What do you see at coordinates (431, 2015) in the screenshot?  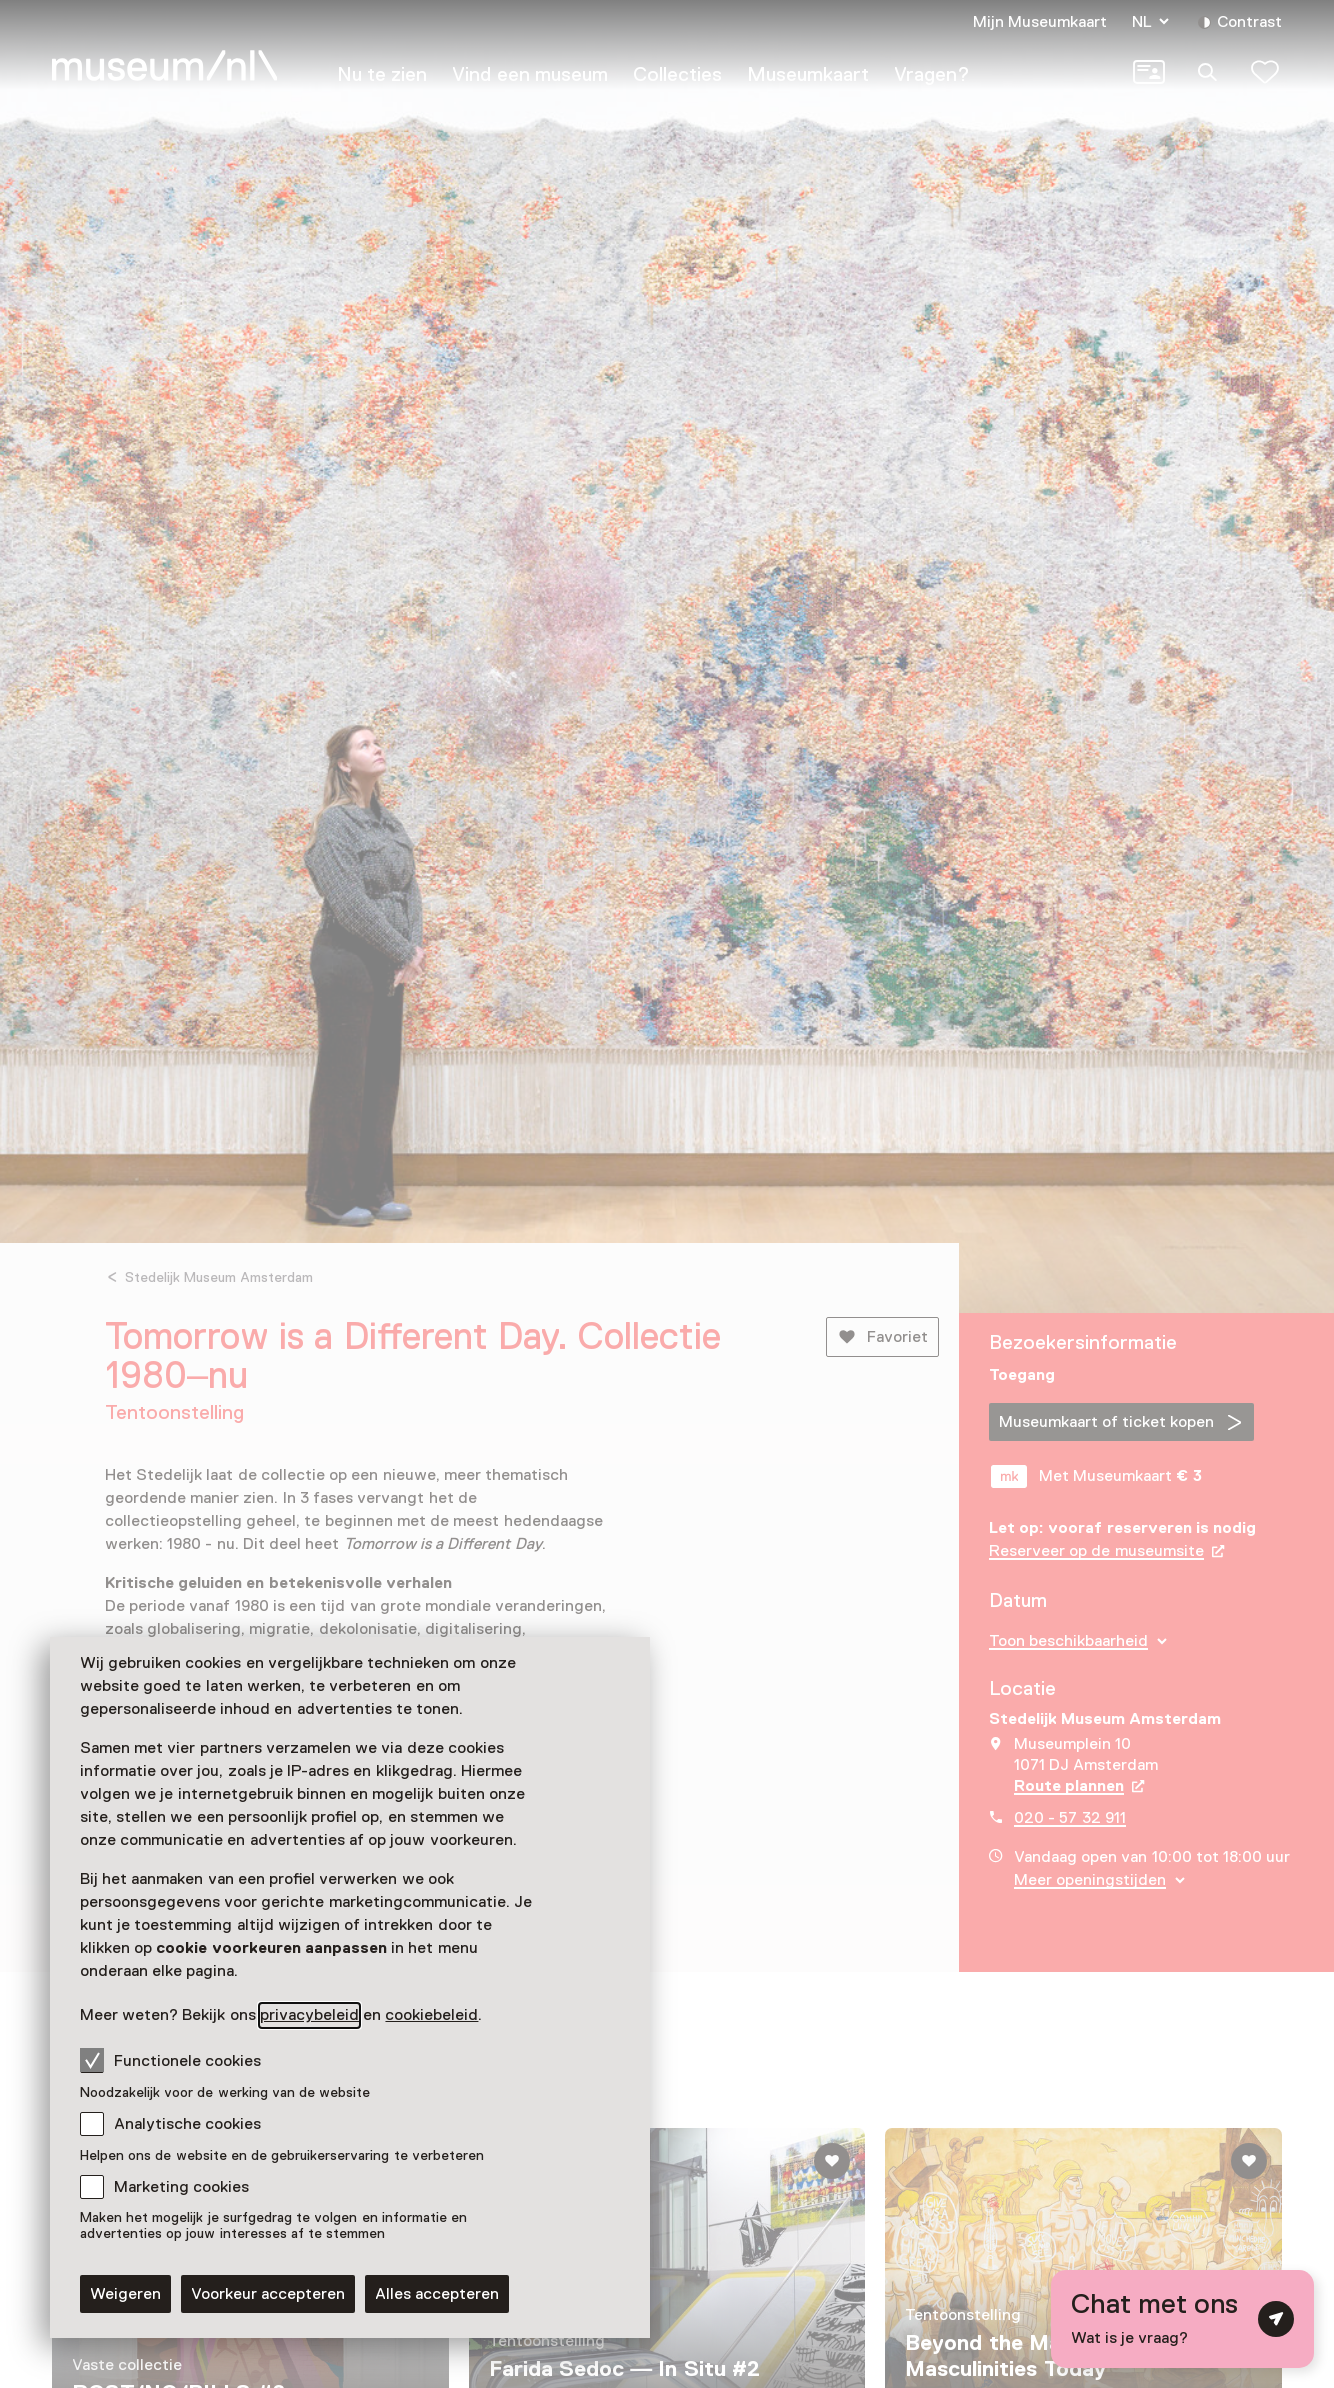 I see `cookiebeleid` at bounding box center [431, 2015].